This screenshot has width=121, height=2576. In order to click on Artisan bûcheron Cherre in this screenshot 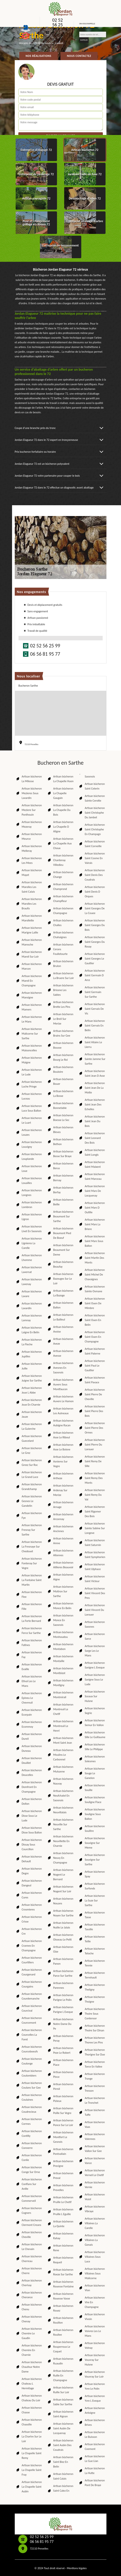, I will do `click(29, 2271)`.